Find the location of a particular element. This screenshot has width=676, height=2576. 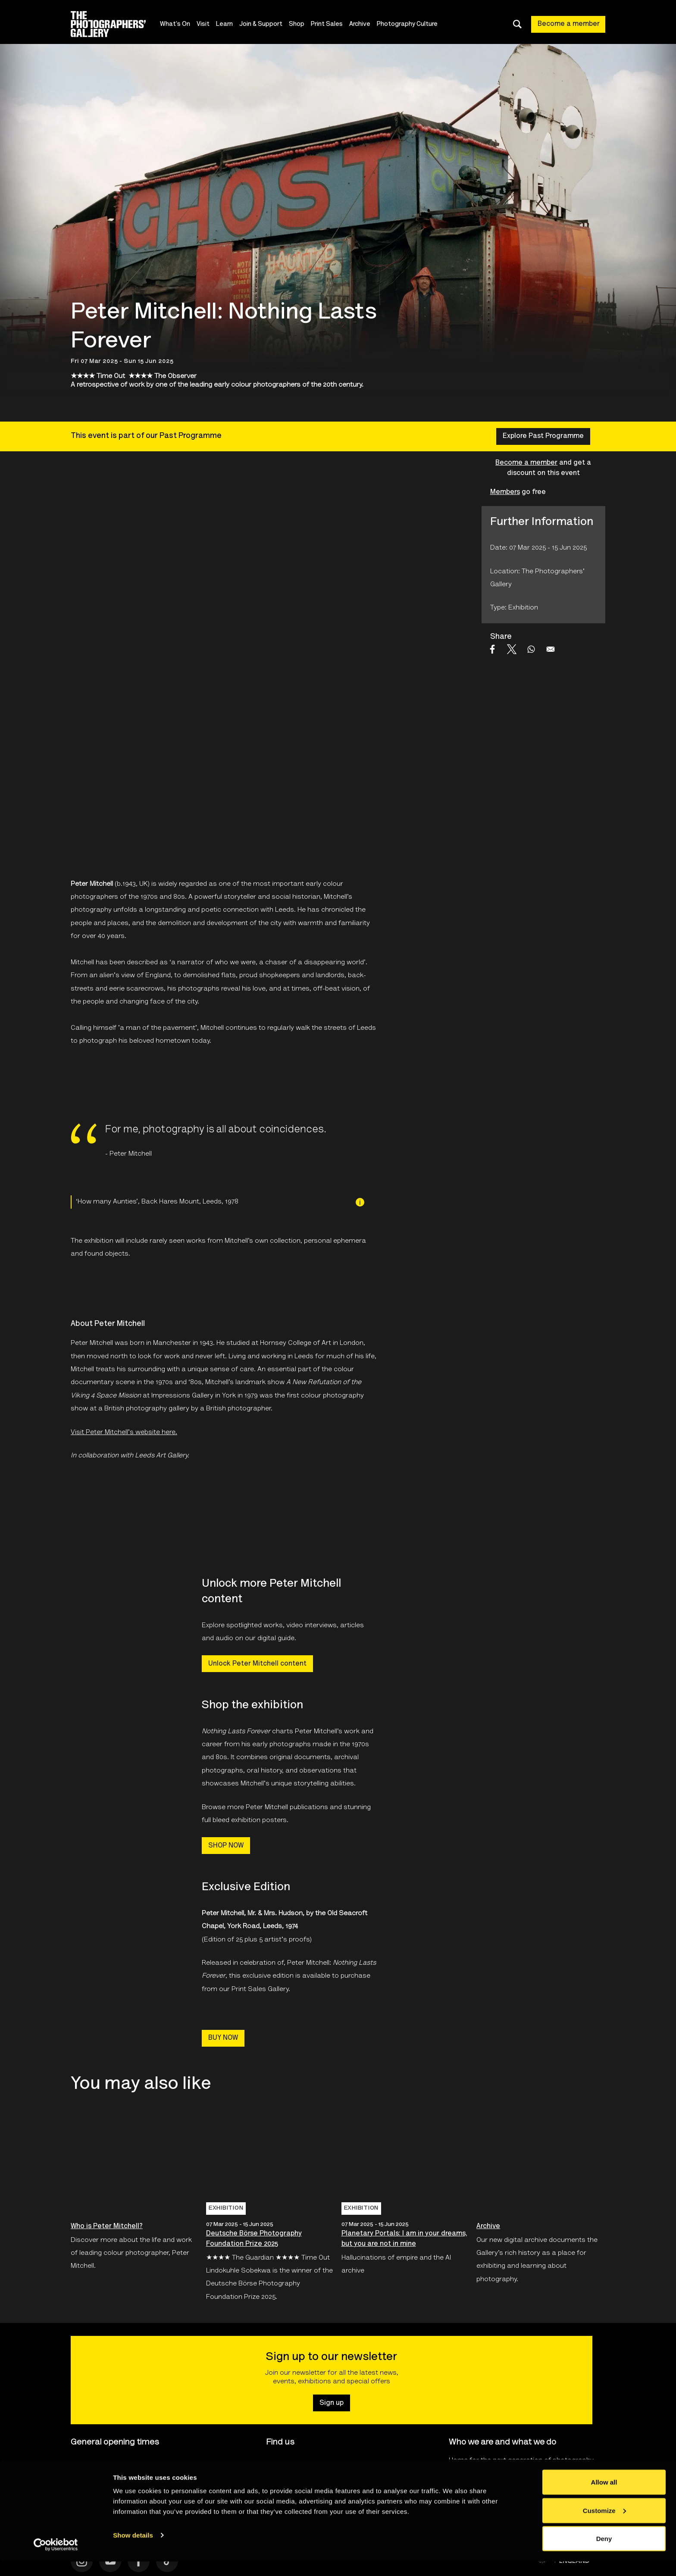

Visit Peter Mitchell's website here. is located at coordinates (124, 1432).